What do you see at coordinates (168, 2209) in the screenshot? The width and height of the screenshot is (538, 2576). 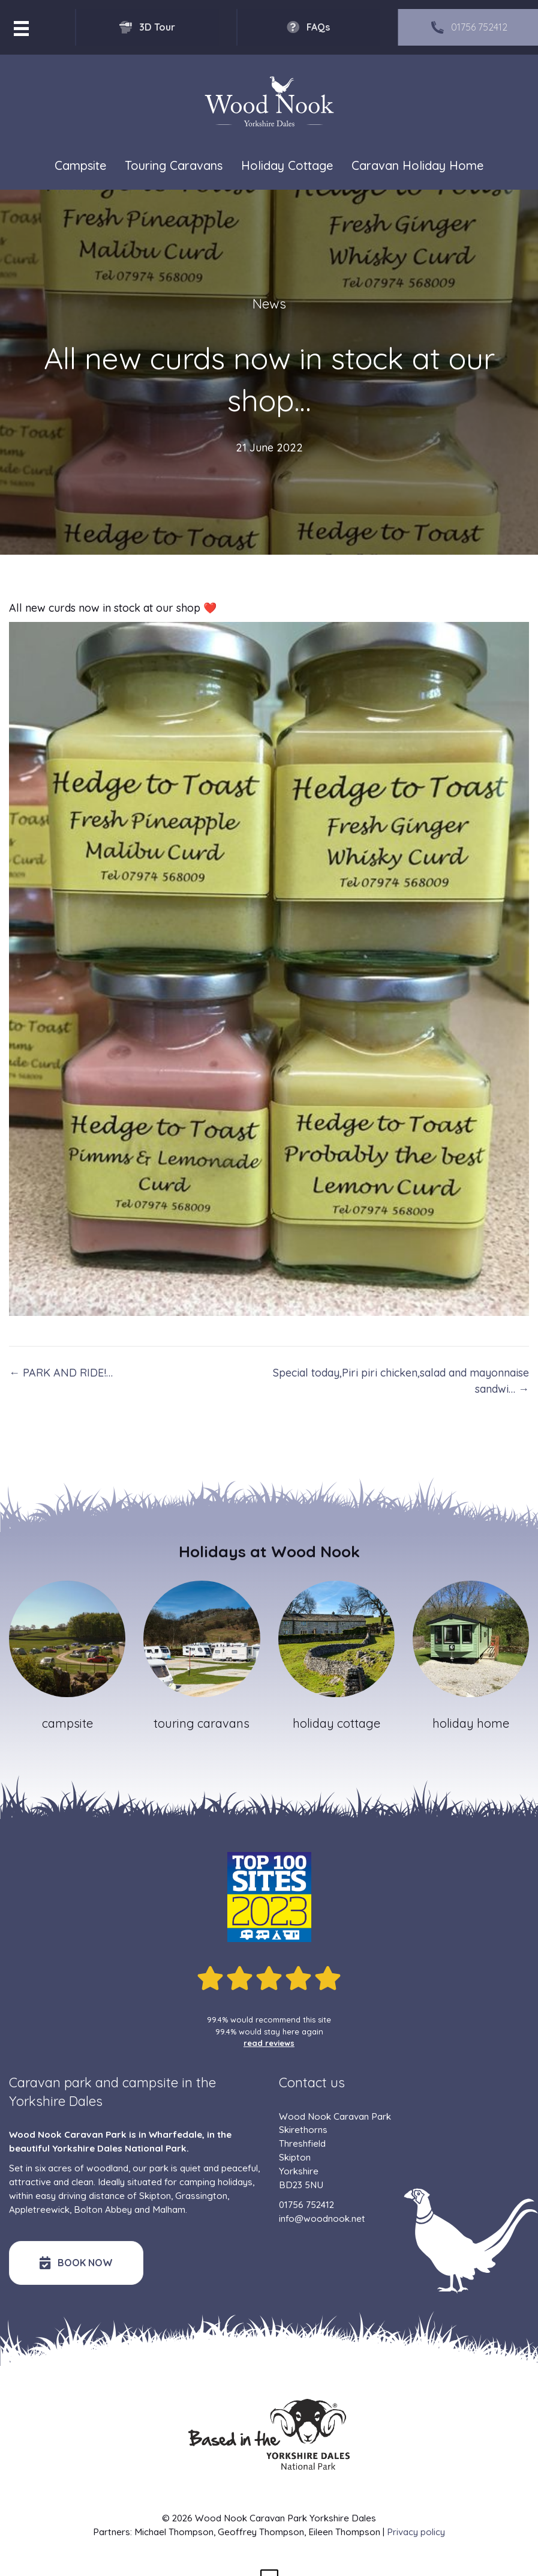 I see `Malham` at bounding box center [168, 2209].